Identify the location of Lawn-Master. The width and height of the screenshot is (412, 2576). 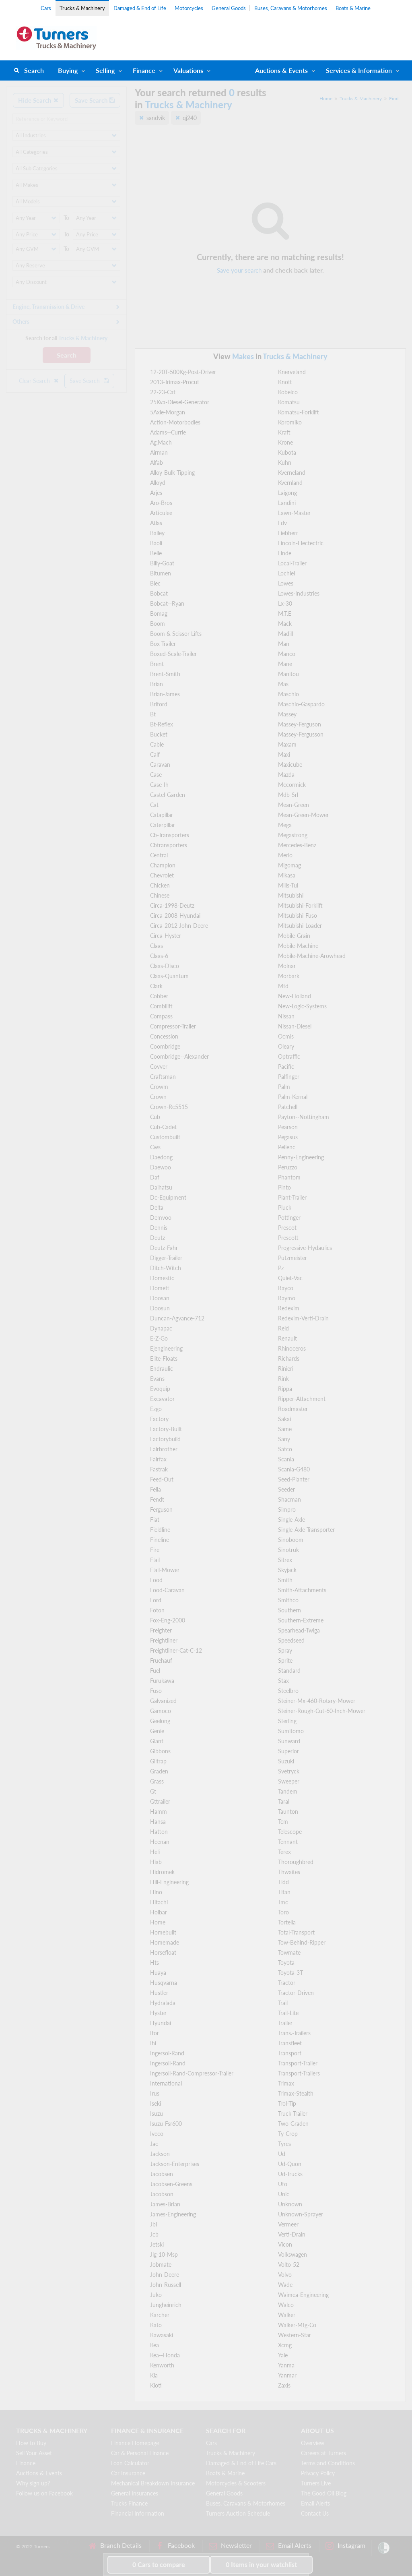
(294, 512).